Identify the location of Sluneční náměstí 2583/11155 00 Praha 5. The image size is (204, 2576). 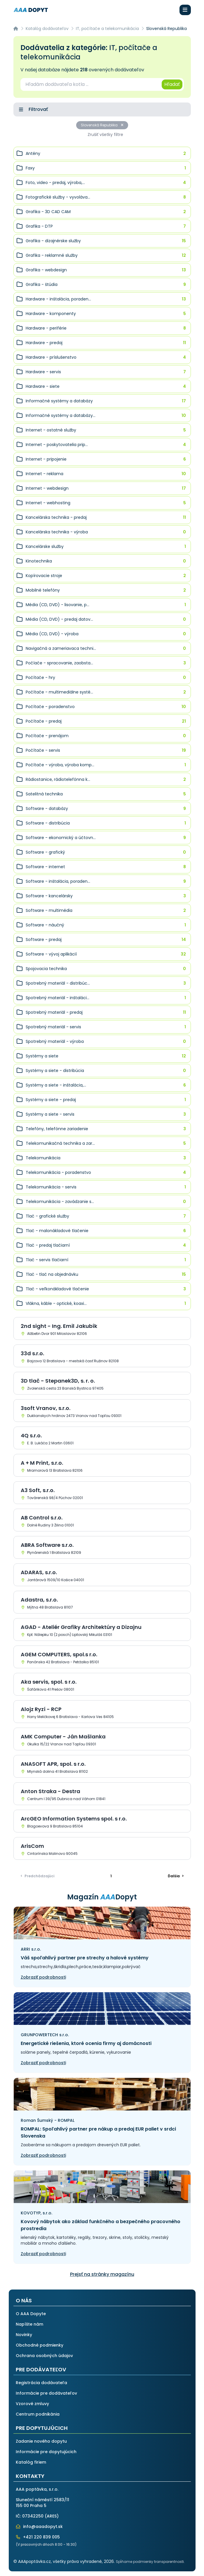
(42, 2502).